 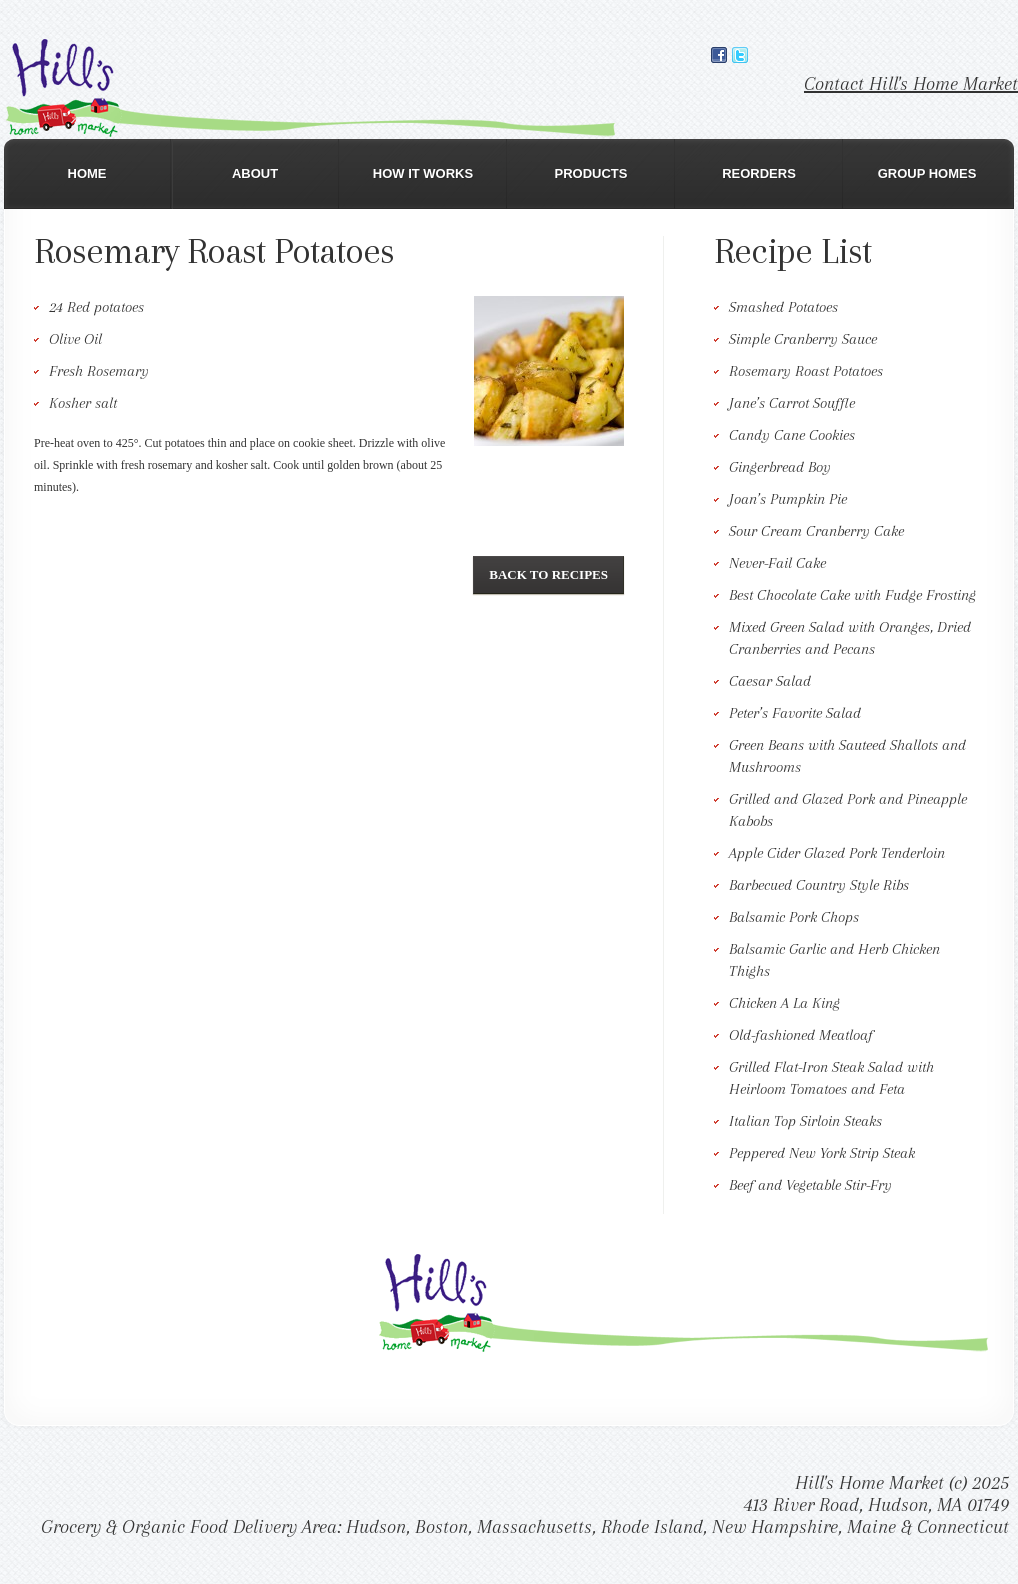 I want to click on Reorders, so click(x=759, y=173).